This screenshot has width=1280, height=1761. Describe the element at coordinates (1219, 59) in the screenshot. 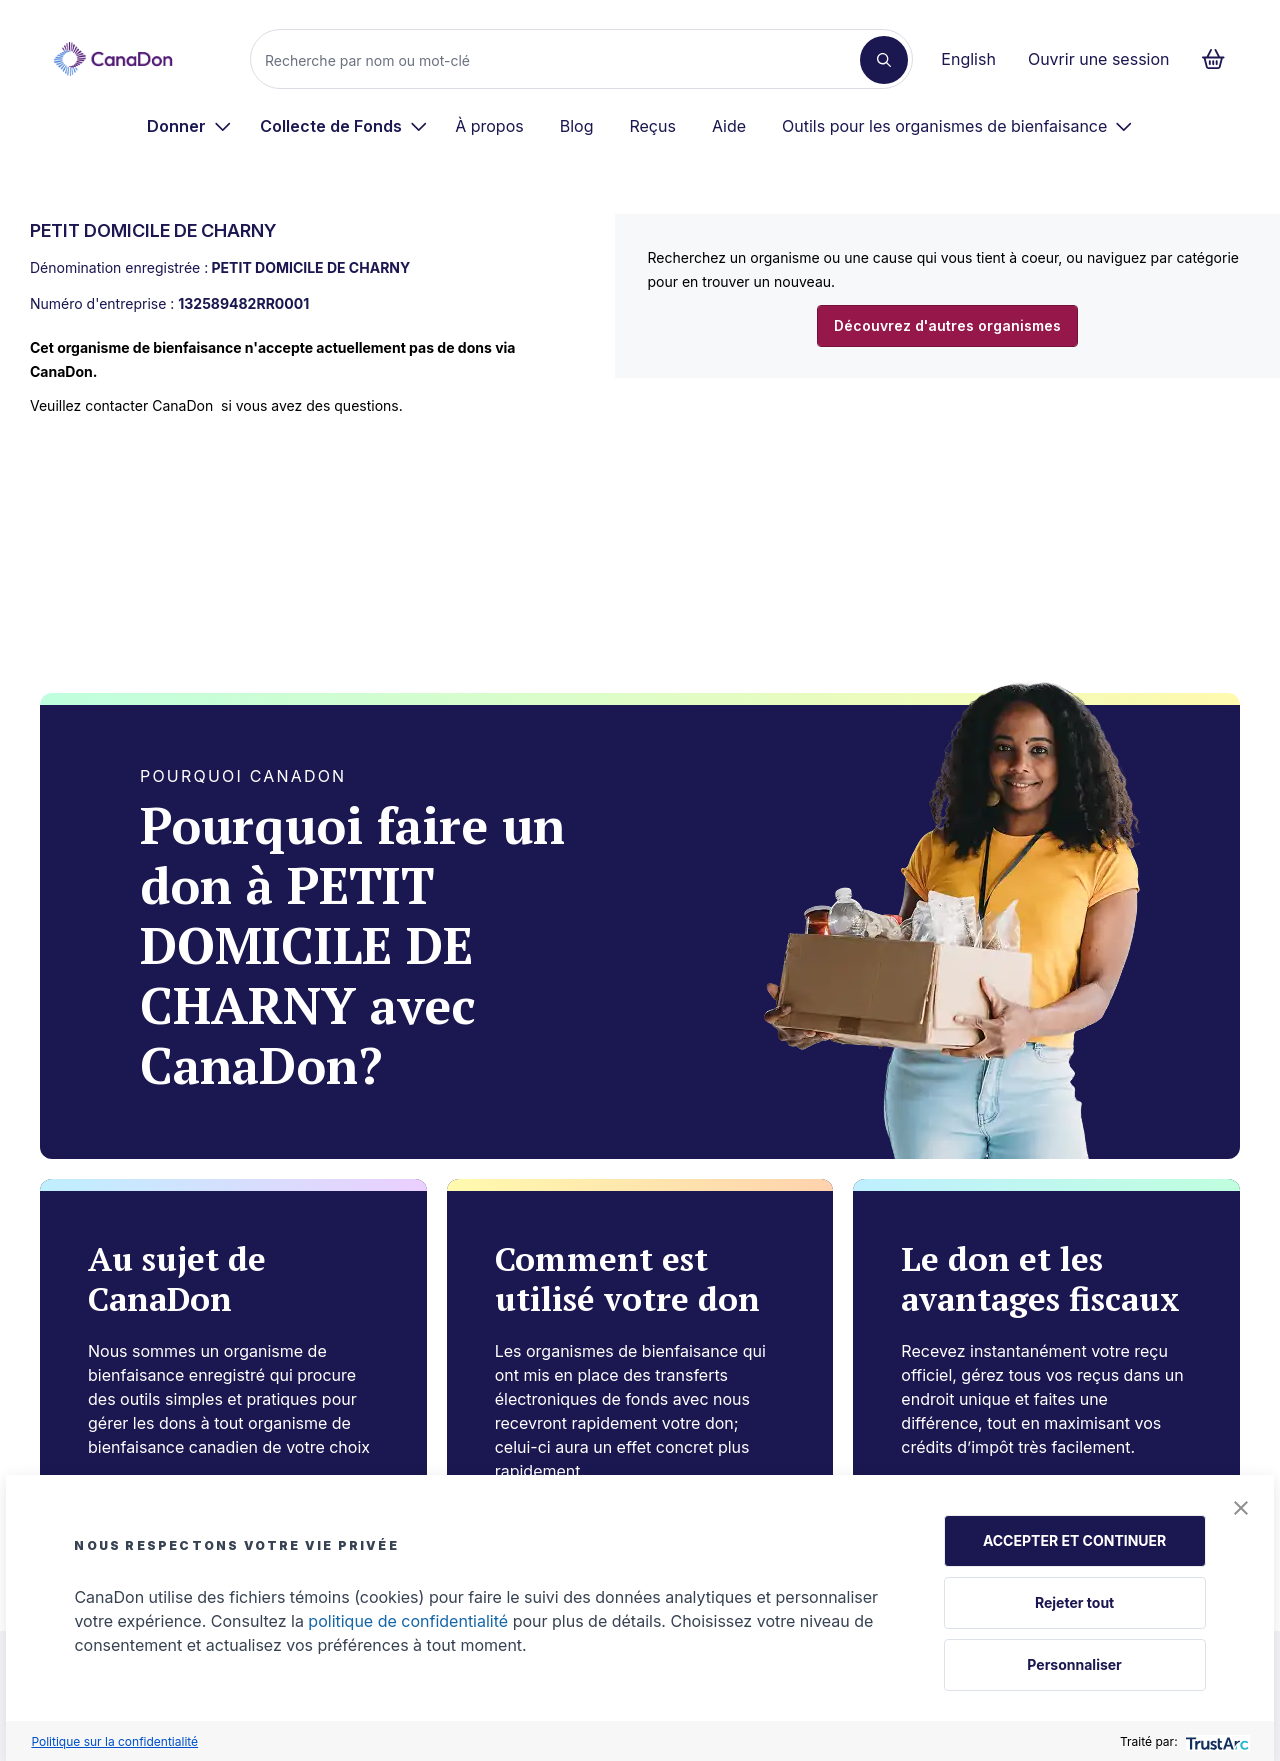

I see `[Continuer vers le formulaire de paiement, 0 d'articles dans le panier]` at that location.